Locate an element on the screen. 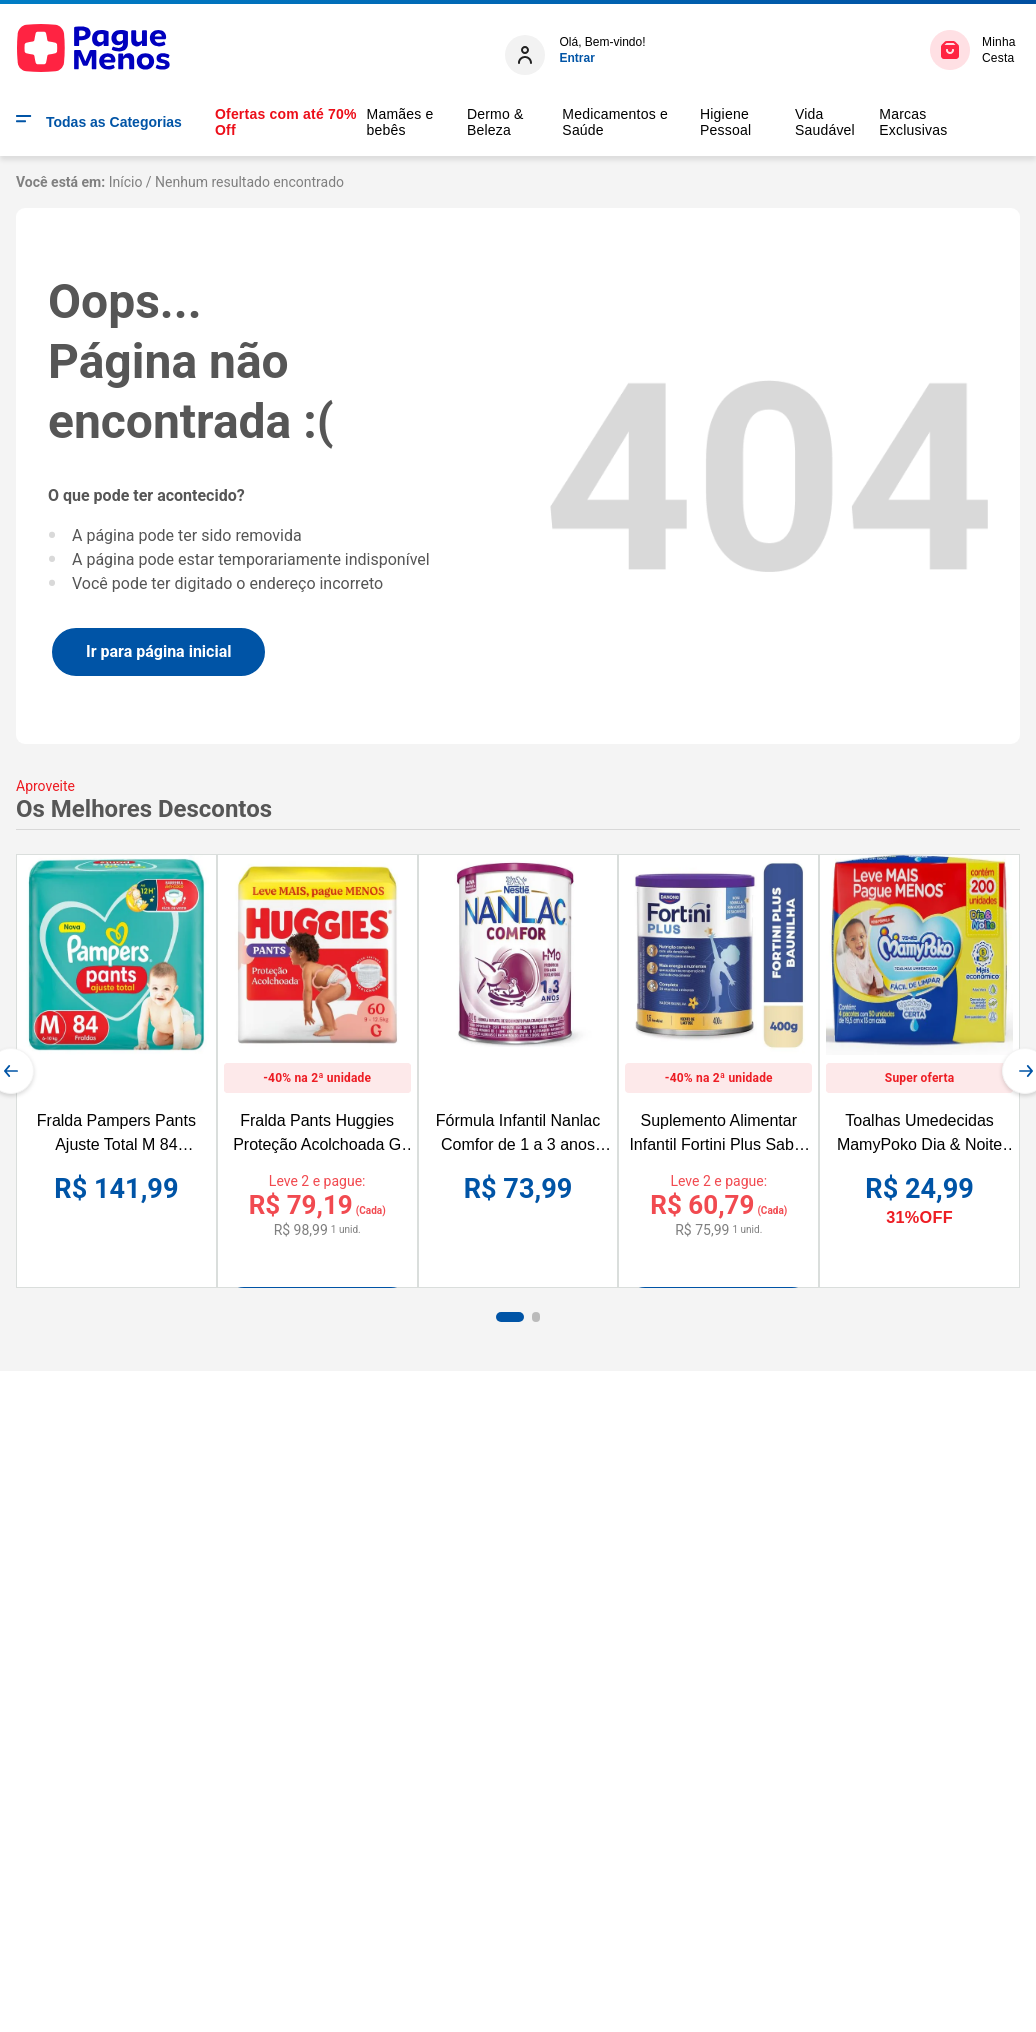 This screenshot has width=1036, height=2032. [Toalhas Umedecidas MamyPoko Dia & Noite 200 Unidades Leve mais por Menos] is located at coordinates (919, 1071).